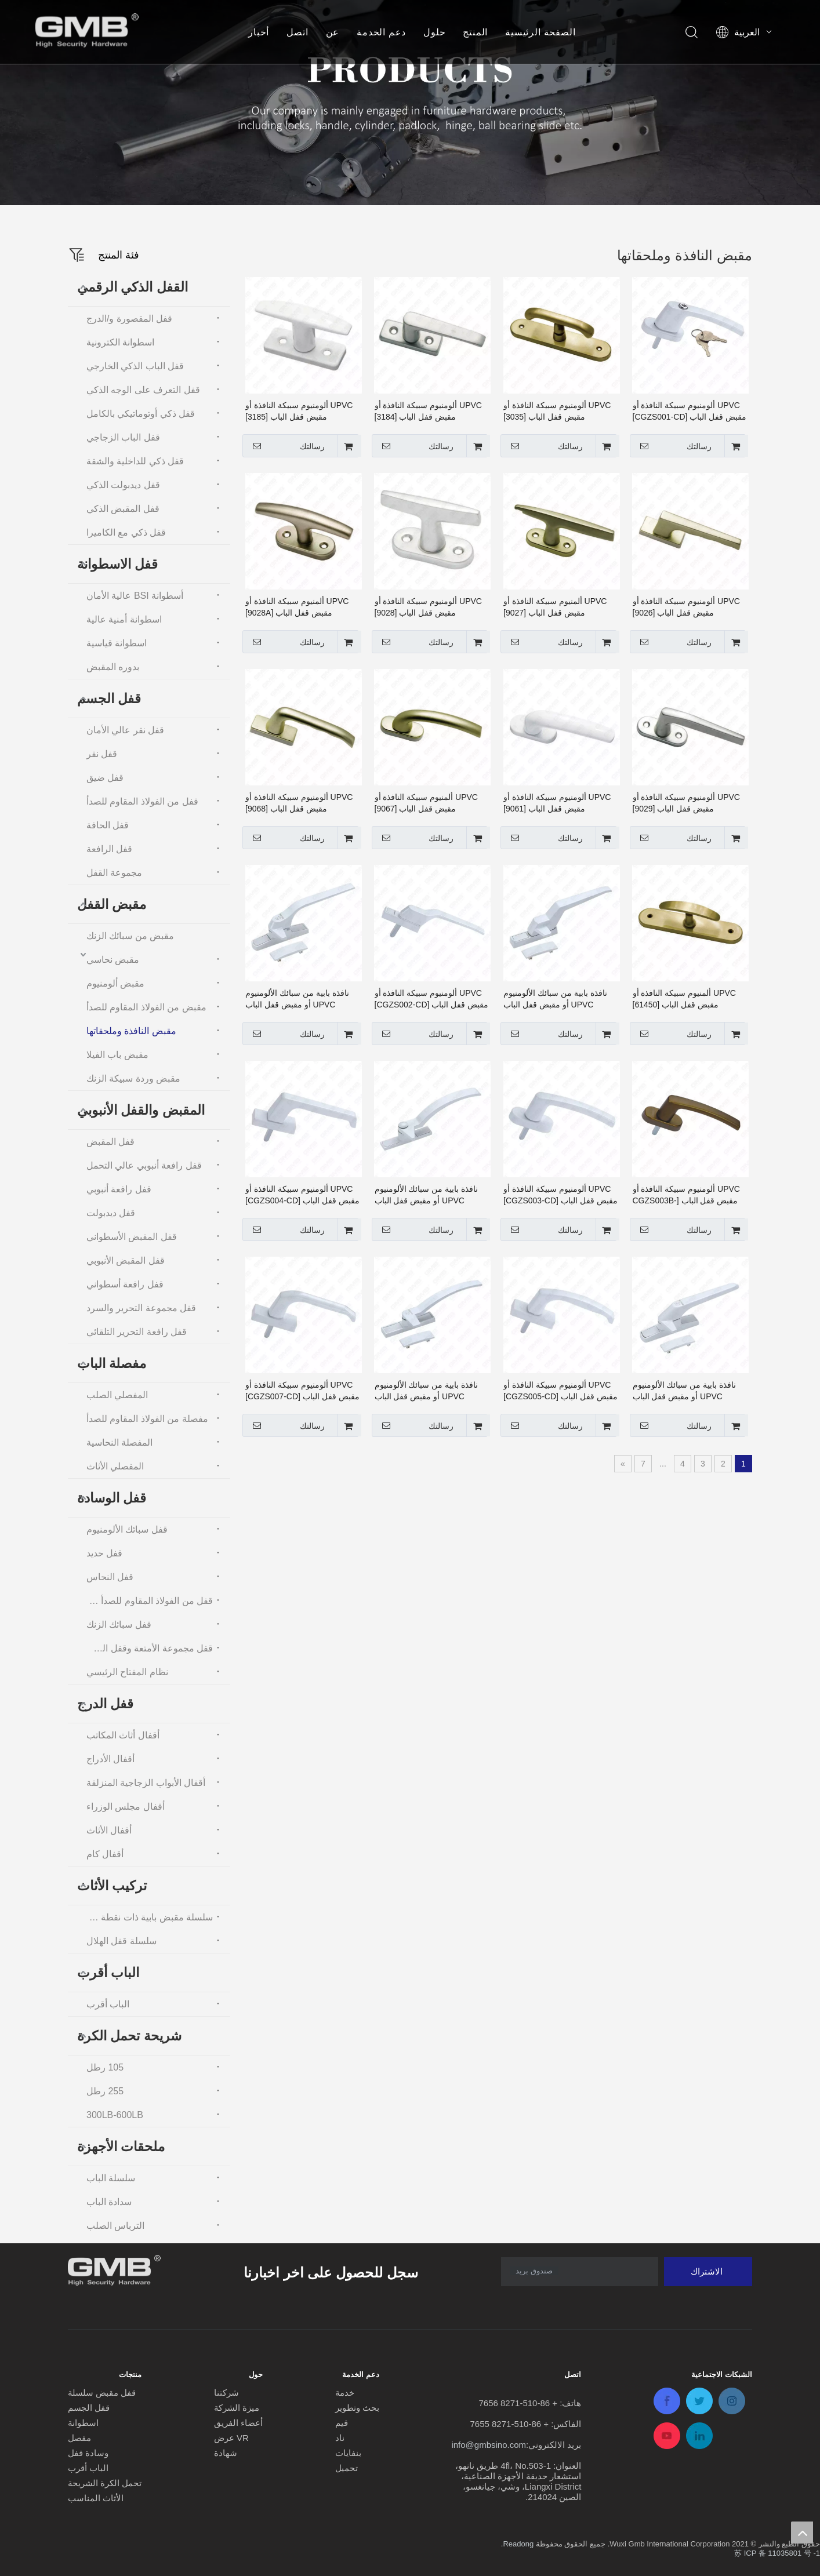 The width and height of the screenshot is (820, 2576). Describe the element at coordinates (147, 1648) in the screenshot. I see `قفل مجموعة الأمتعة وقفل السلسلة` at that location.